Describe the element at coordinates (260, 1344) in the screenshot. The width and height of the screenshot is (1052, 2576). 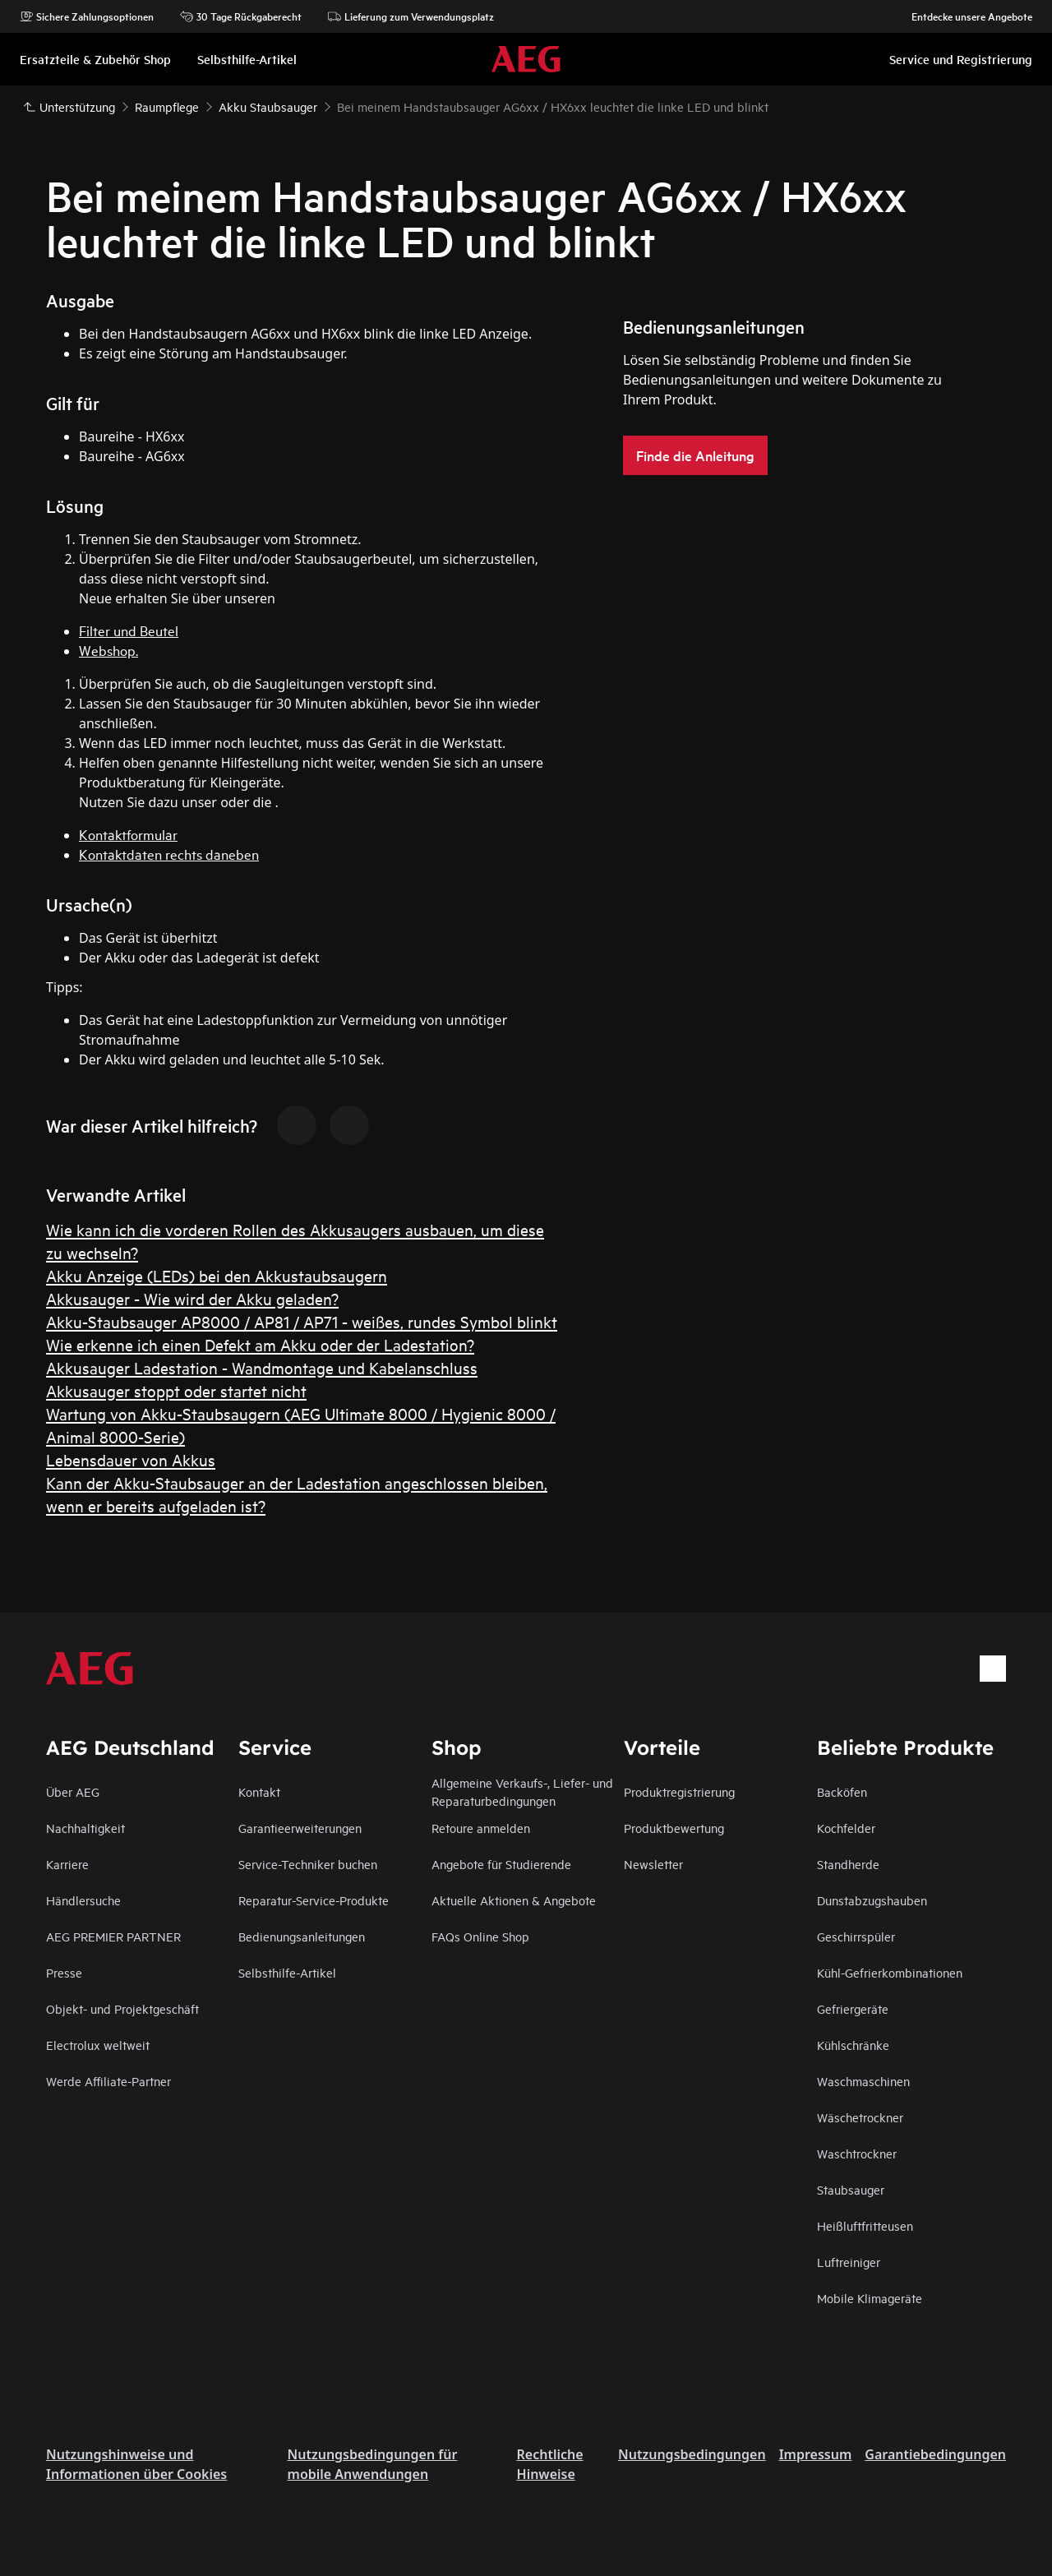
I see `Wie erkenne ich einen Defekt am Akku oder der Ladestation?` at that location.